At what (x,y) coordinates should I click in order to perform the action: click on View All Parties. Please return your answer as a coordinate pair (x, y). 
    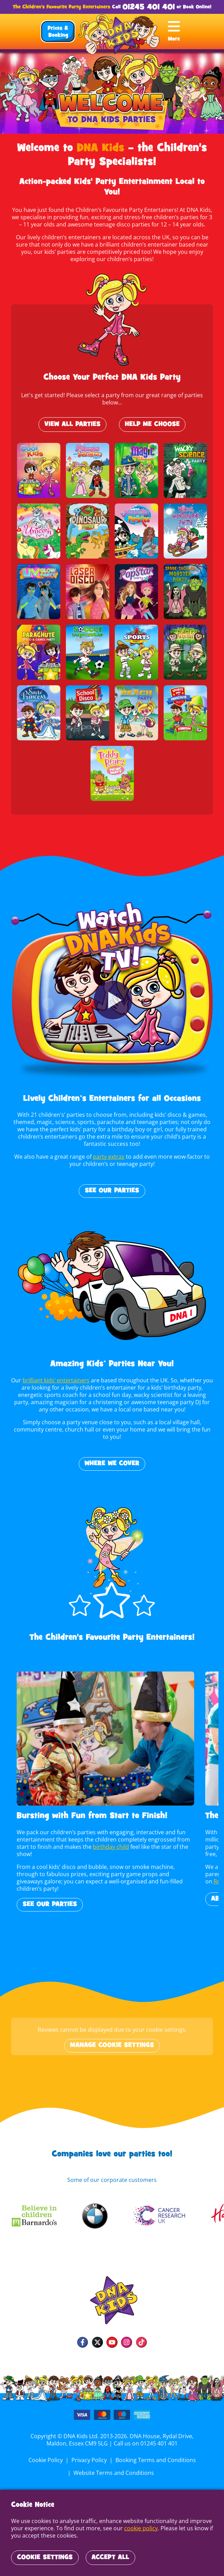
    Looking at the image, I should click on (72, 424).